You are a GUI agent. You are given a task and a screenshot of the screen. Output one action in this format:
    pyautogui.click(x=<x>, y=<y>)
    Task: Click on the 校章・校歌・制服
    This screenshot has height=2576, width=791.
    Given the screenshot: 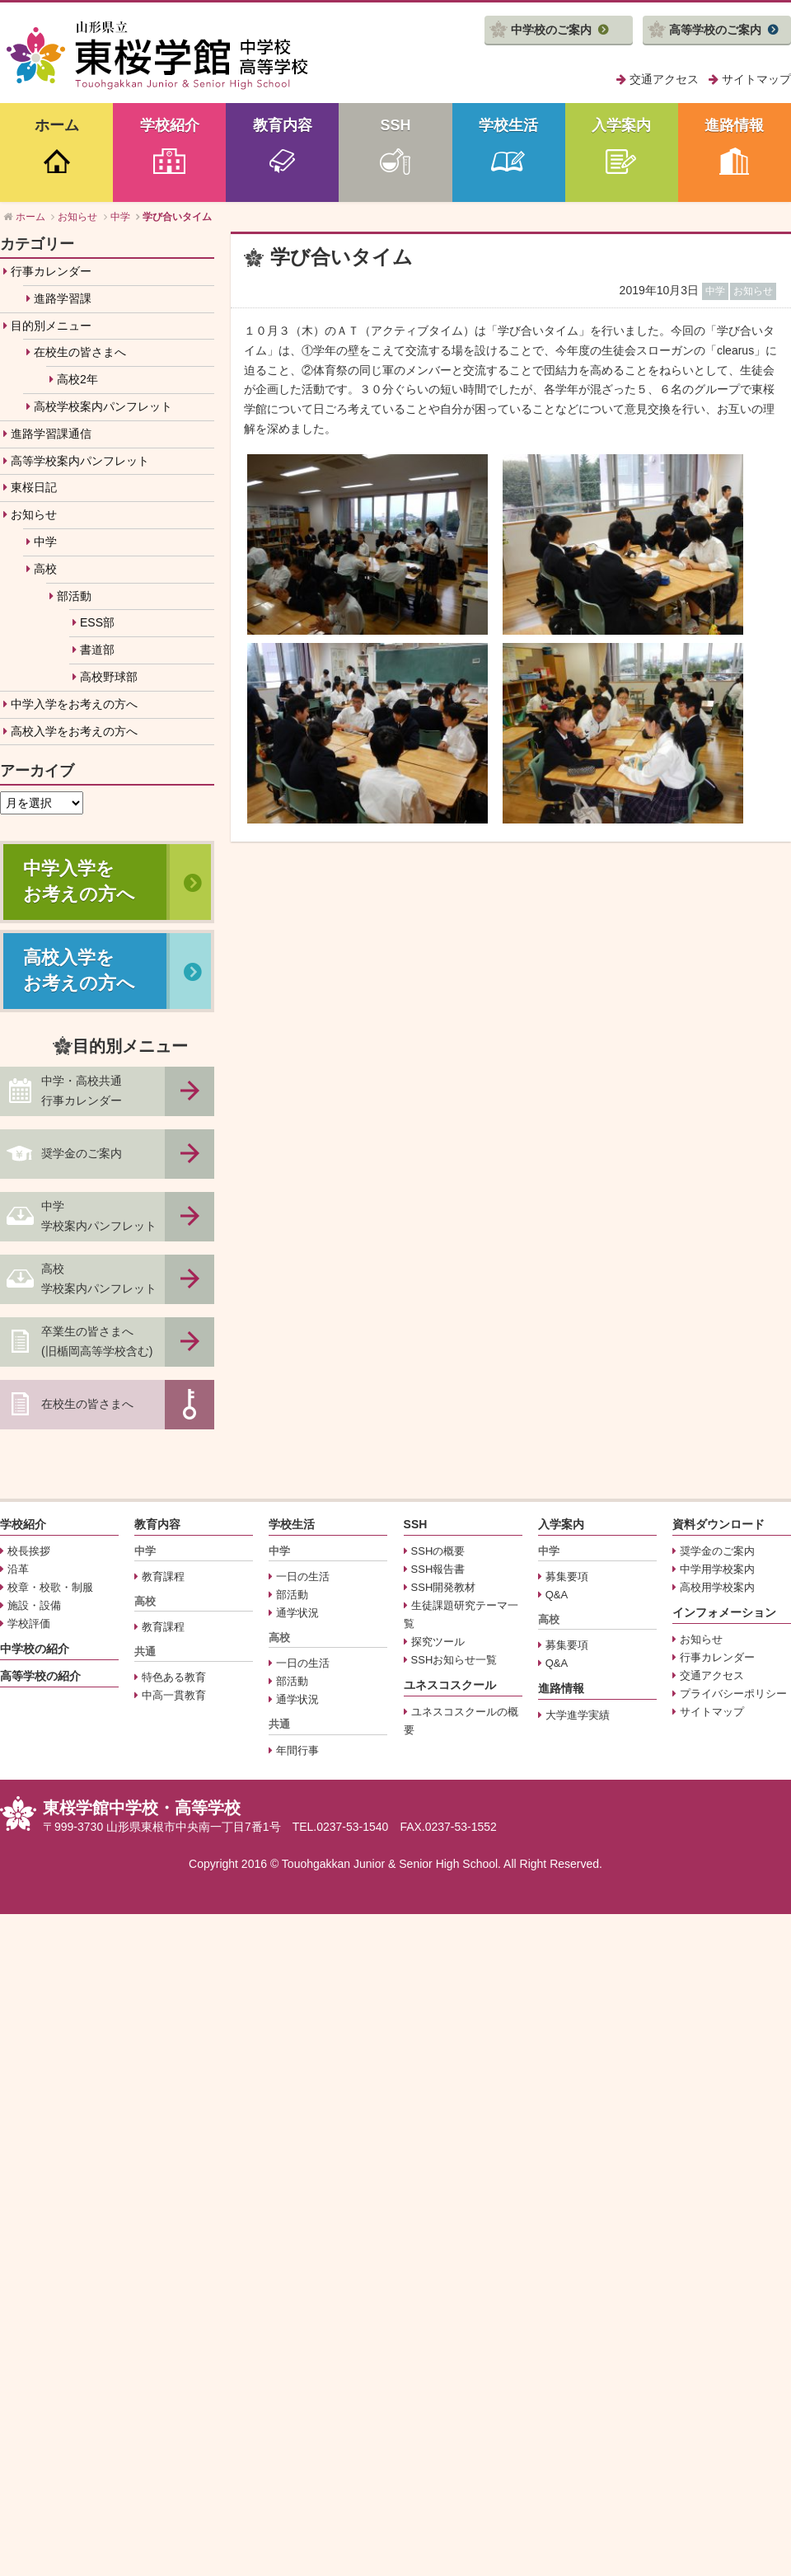 What is the action you would take?
    pyautogui.click(x=50, y=1587)
    